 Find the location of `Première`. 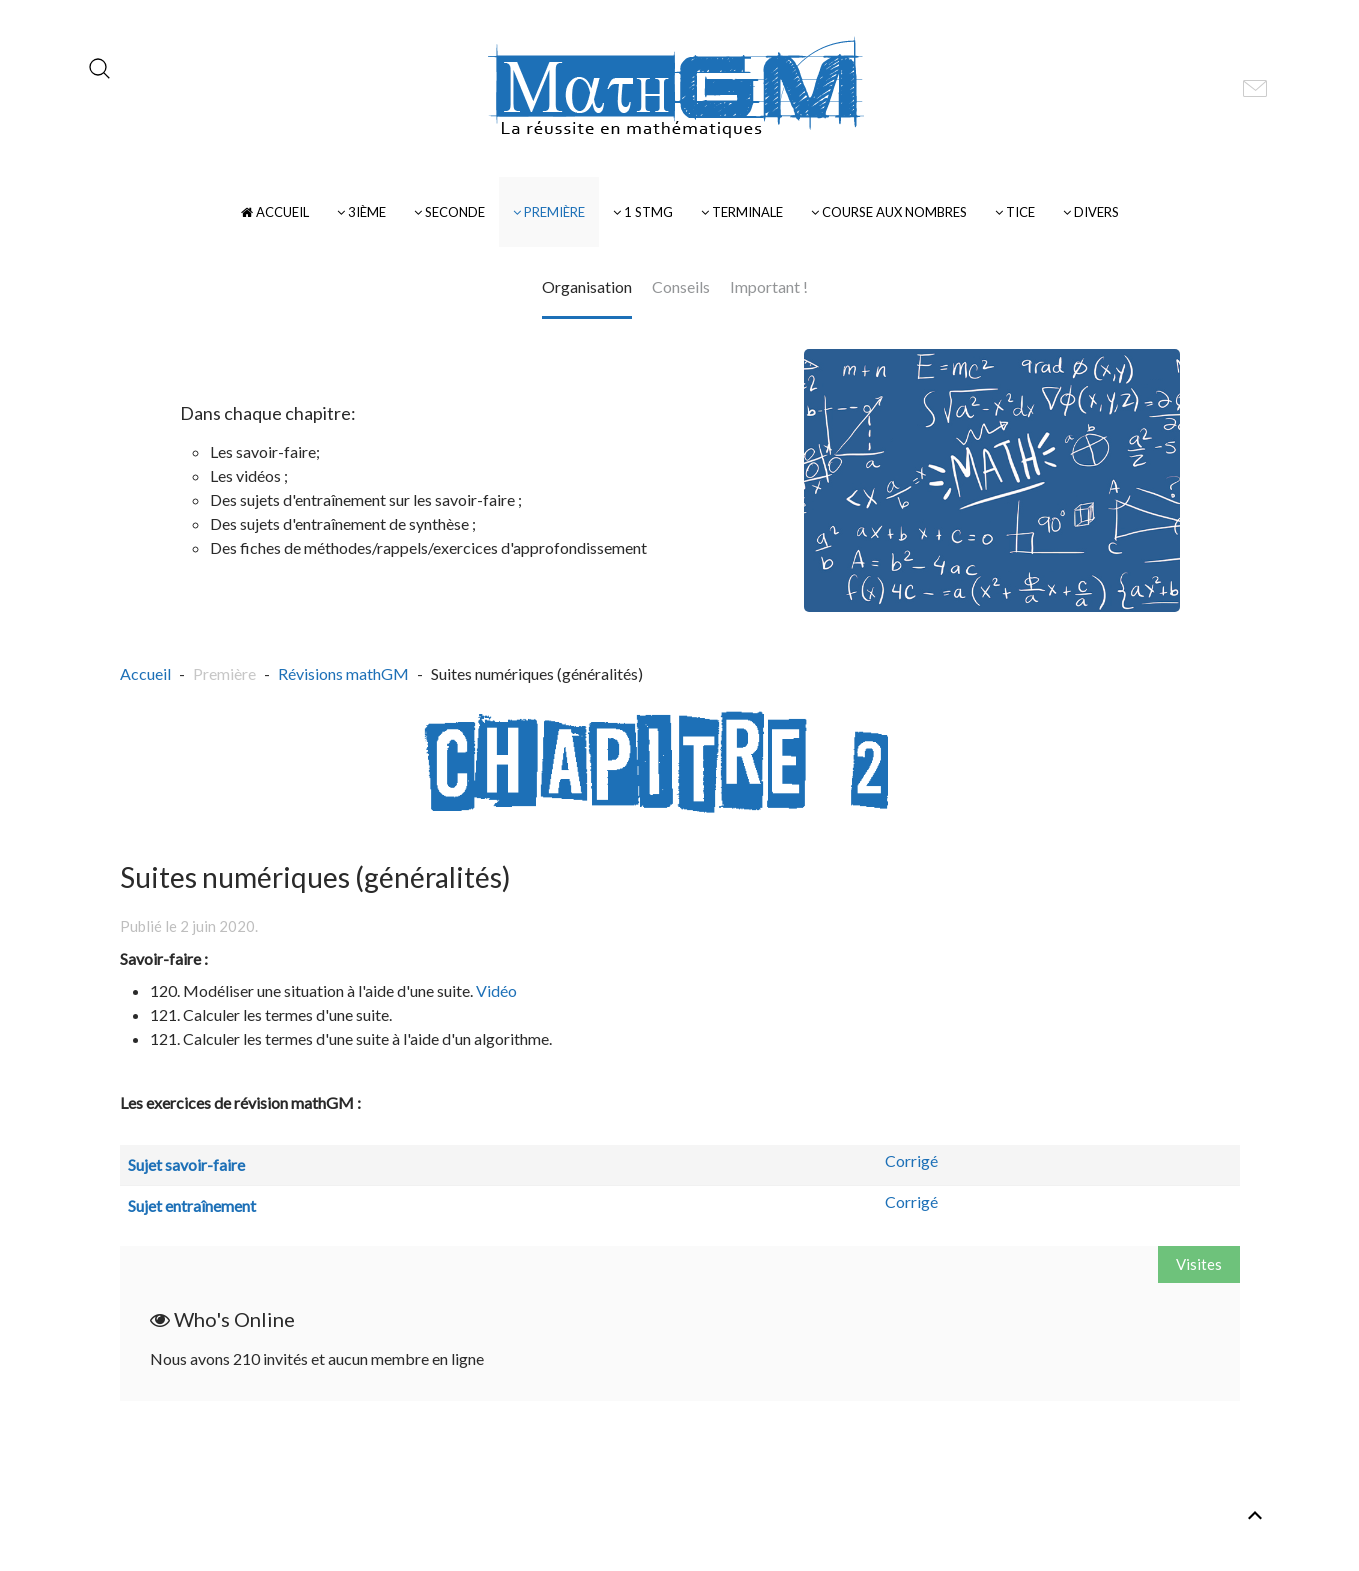

Première is located at coordinates (549, 212).